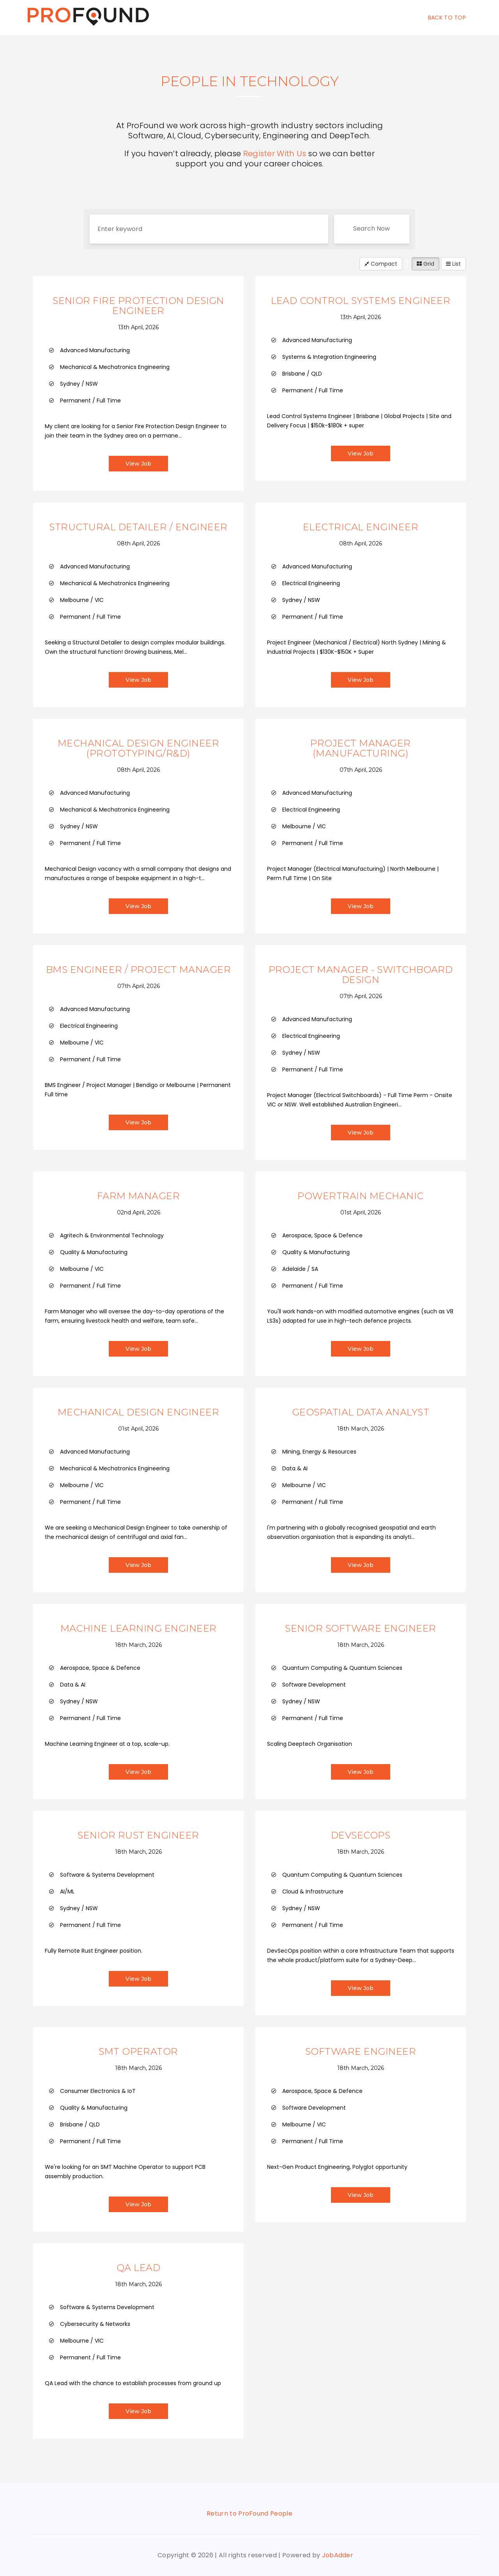 The image size is (499, 2576). Describe the element at coordinates (360, 1196) in the screenshot. I see `Powertrain Mechanic` at that location.